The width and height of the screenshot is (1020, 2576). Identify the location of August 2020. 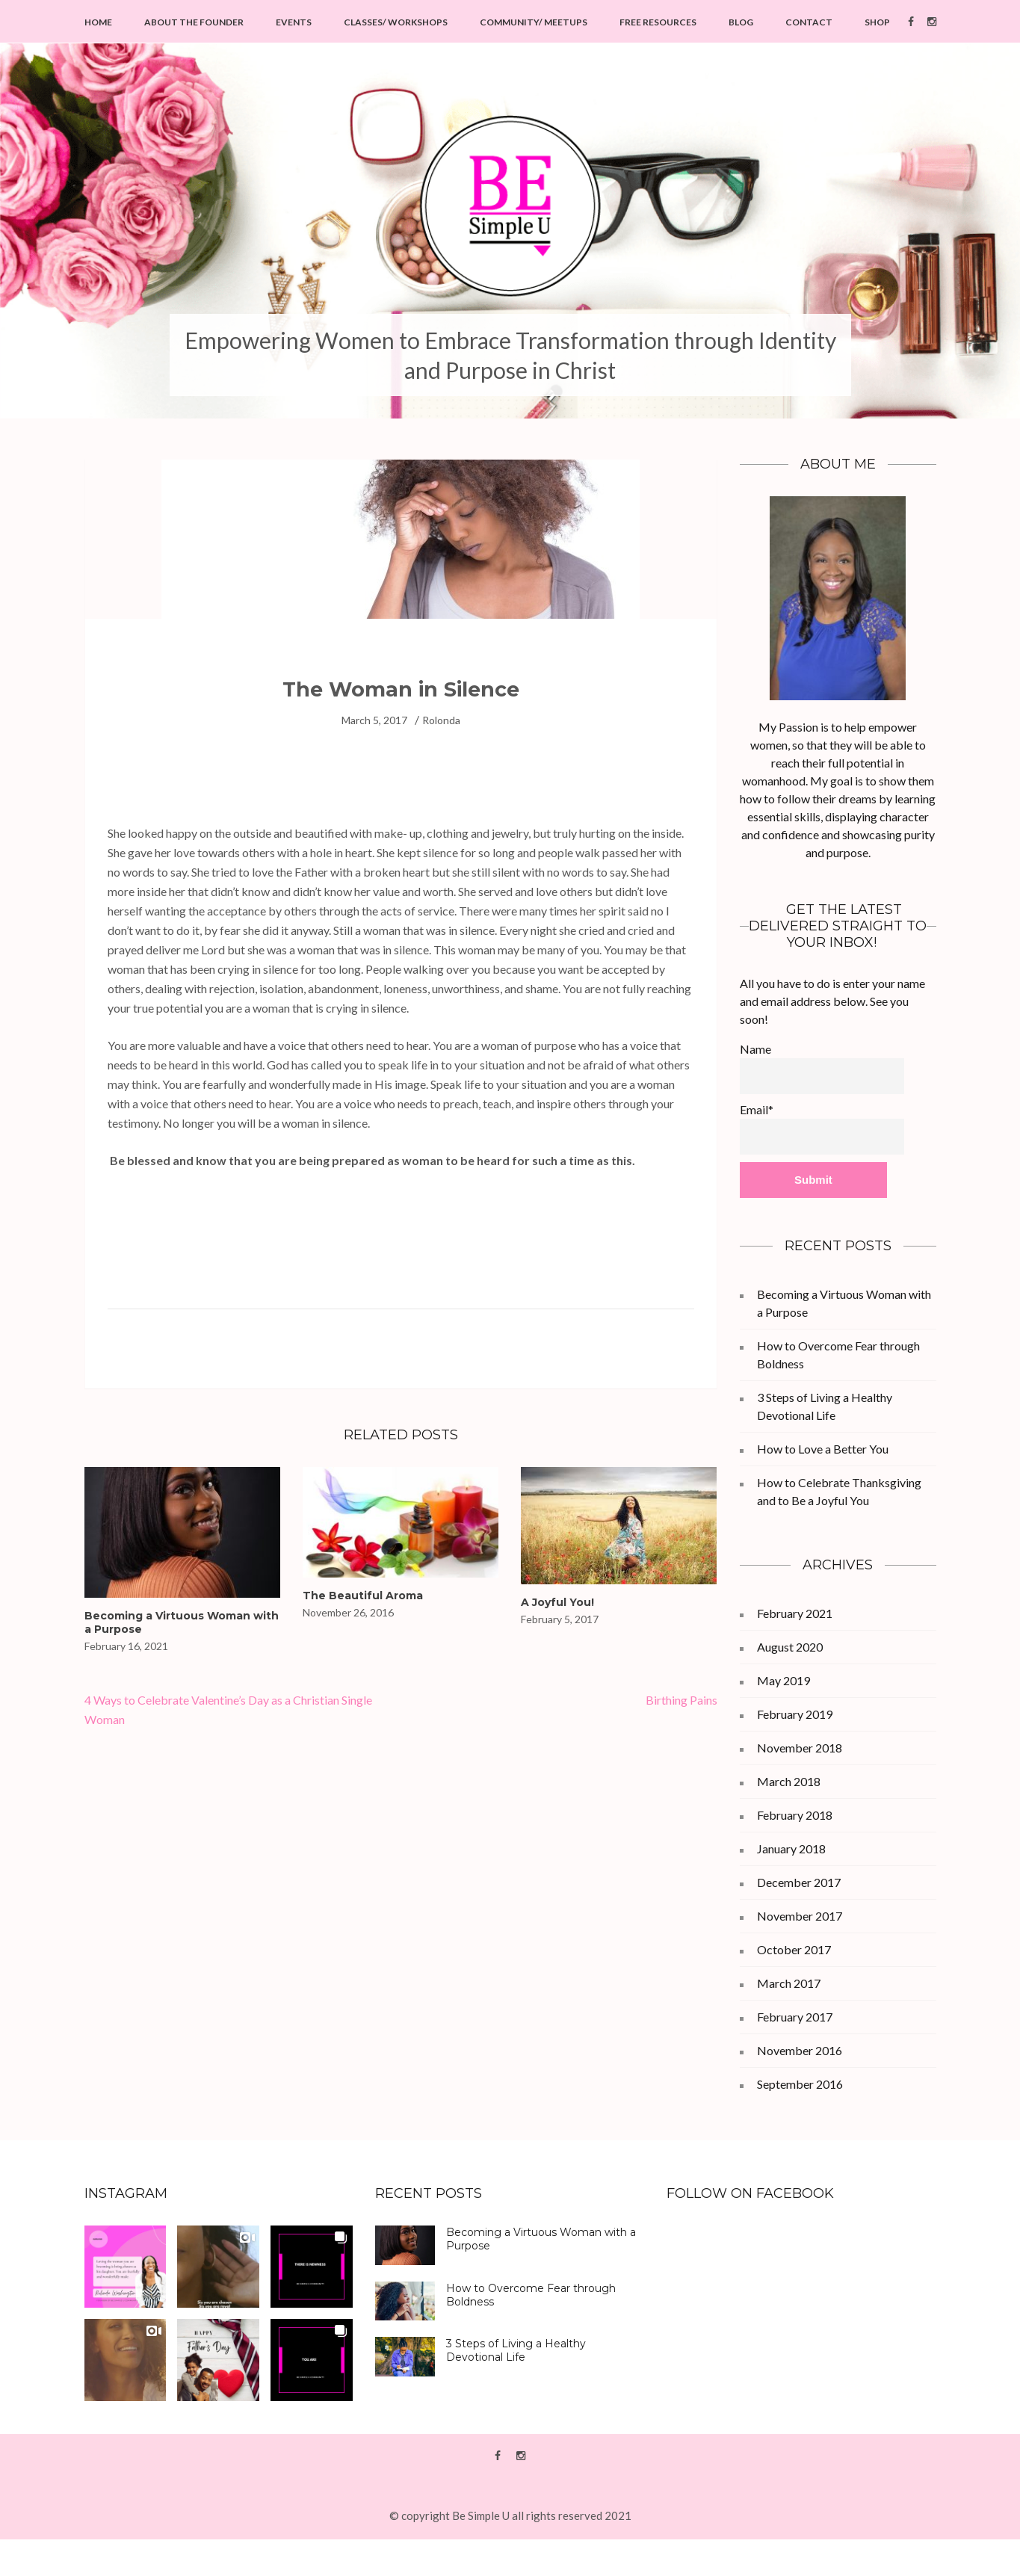
(790, 1647).